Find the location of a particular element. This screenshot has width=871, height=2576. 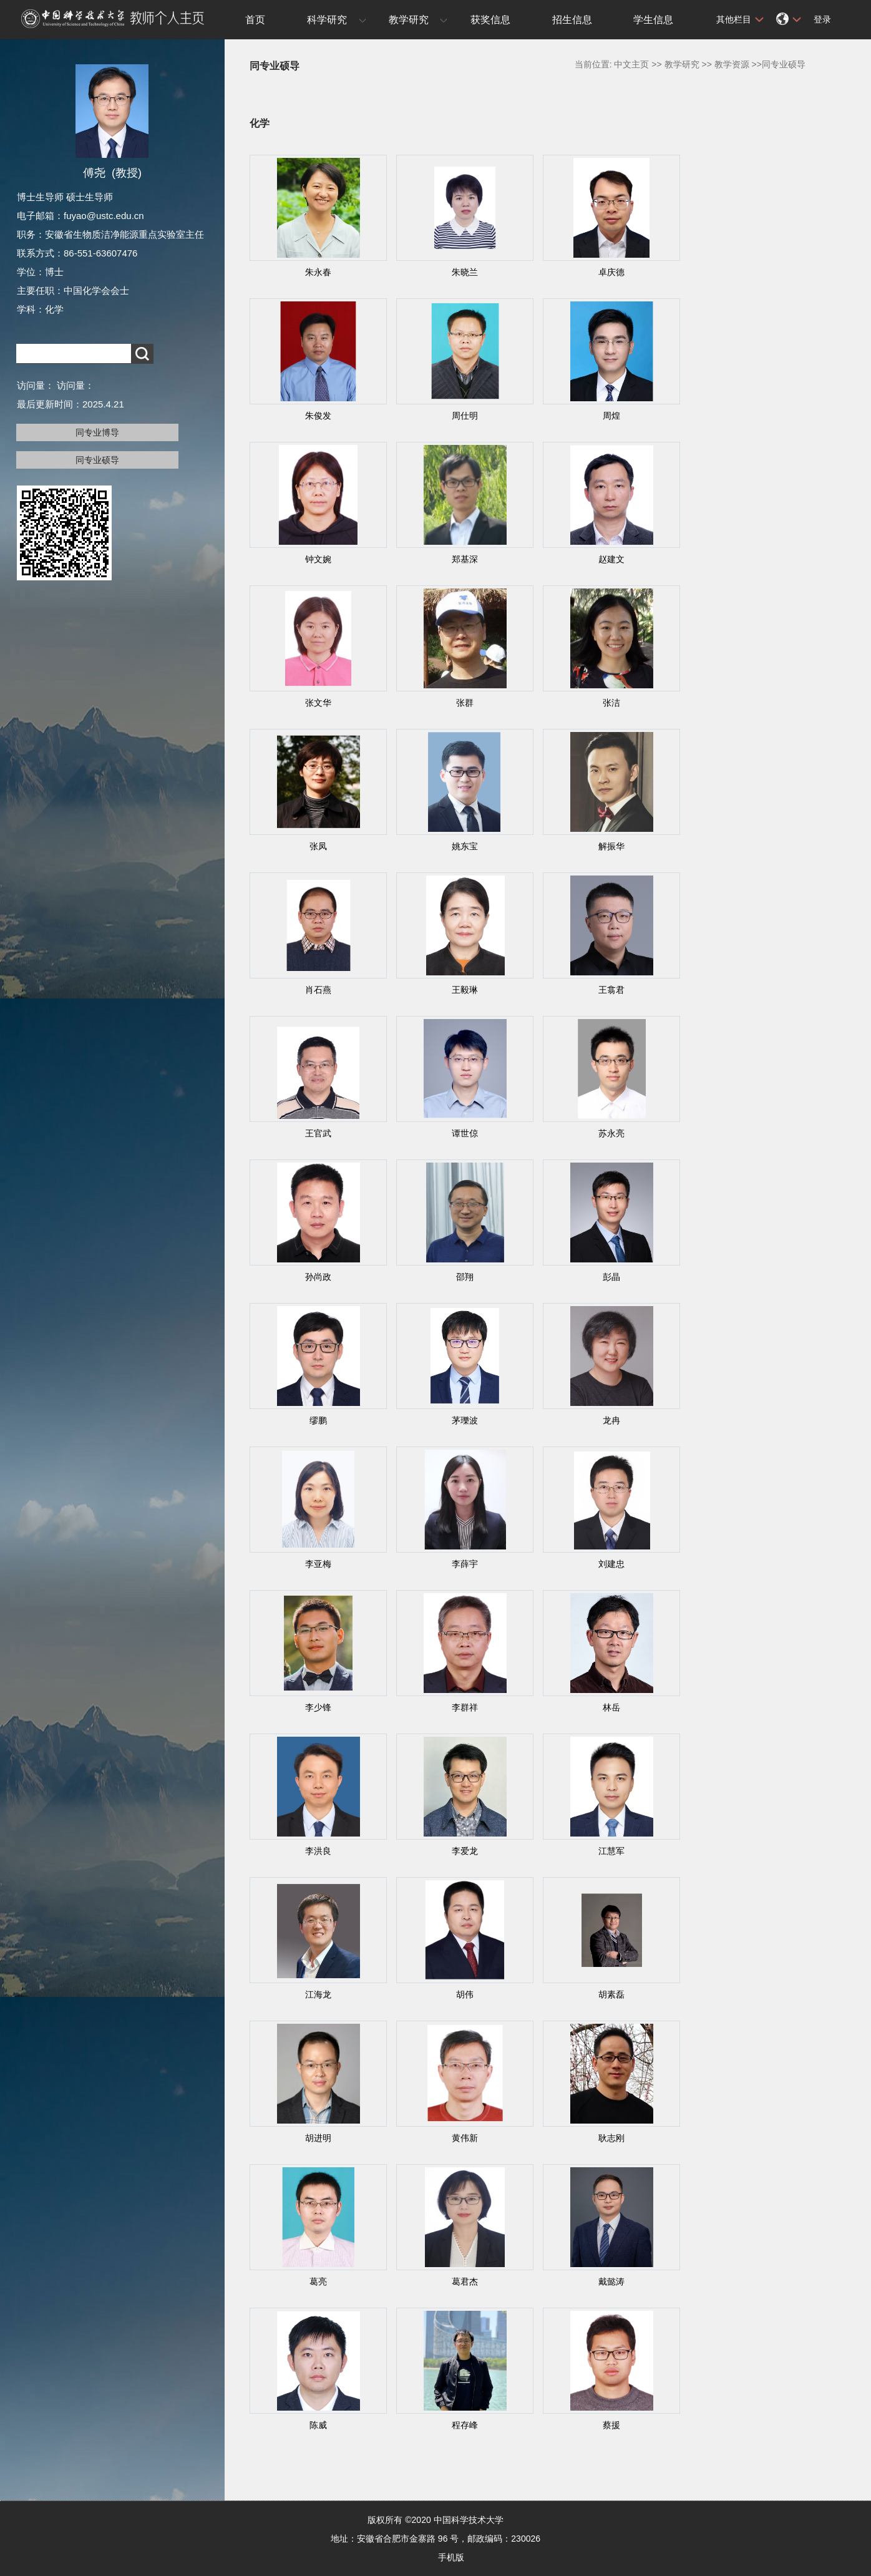

李群祥 is located at coordinates (465, 1707).